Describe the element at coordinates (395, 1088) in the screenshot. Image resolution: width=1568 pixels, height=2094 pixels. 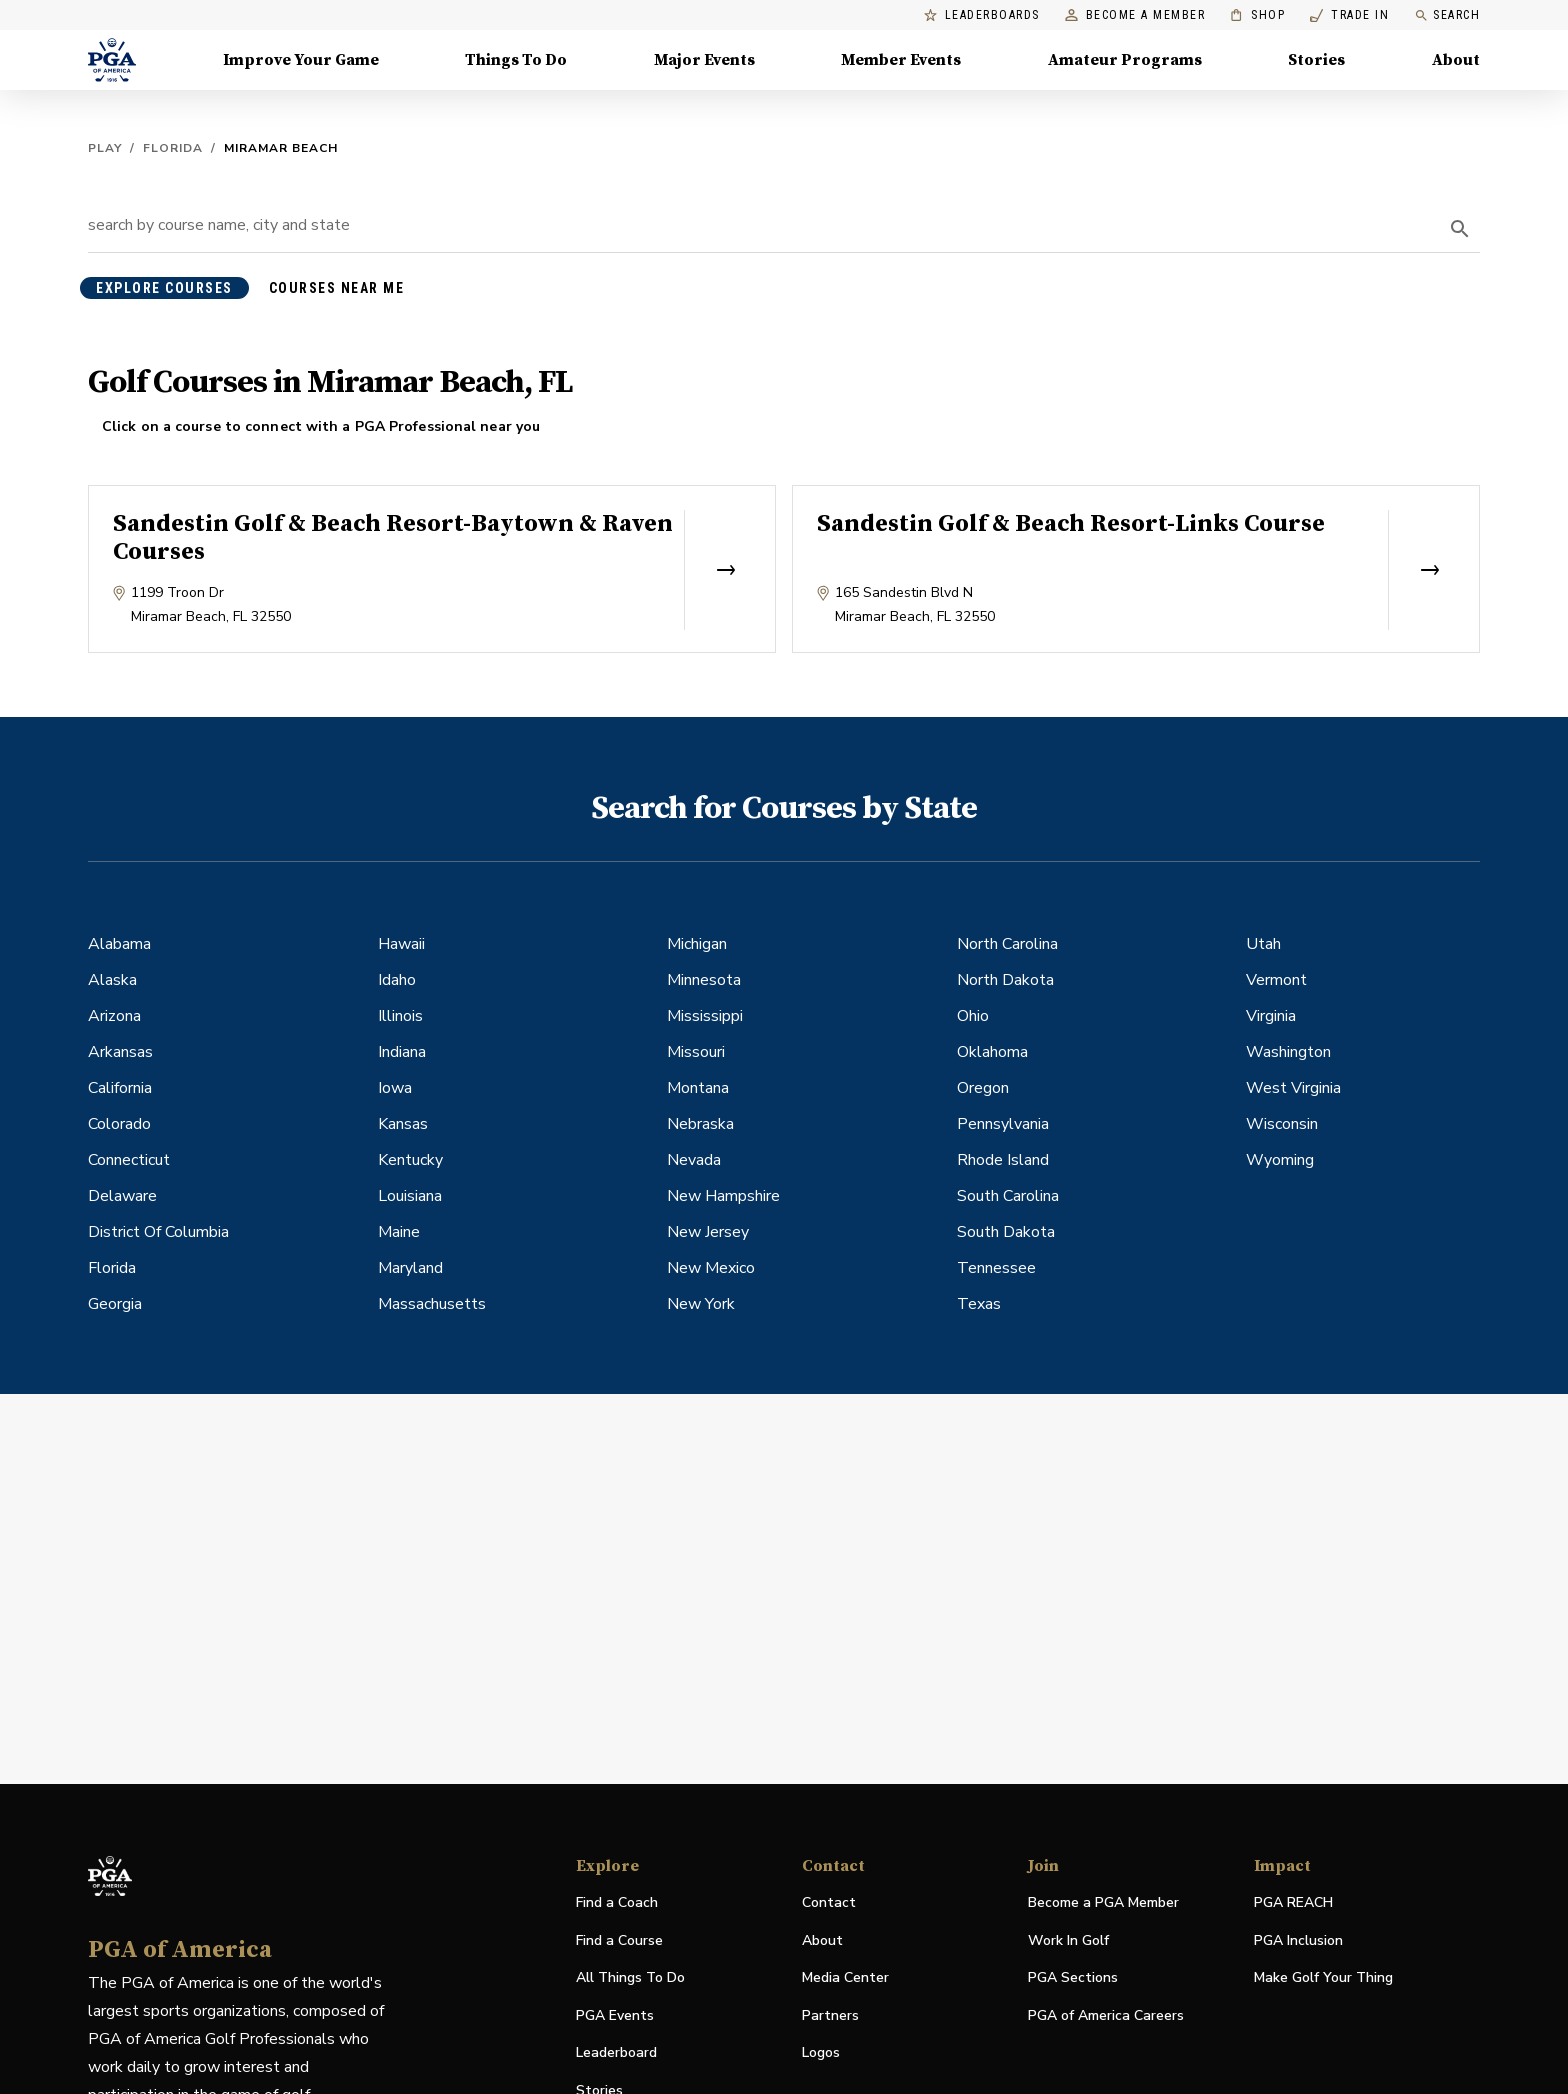
I see `Iowa` at that location.